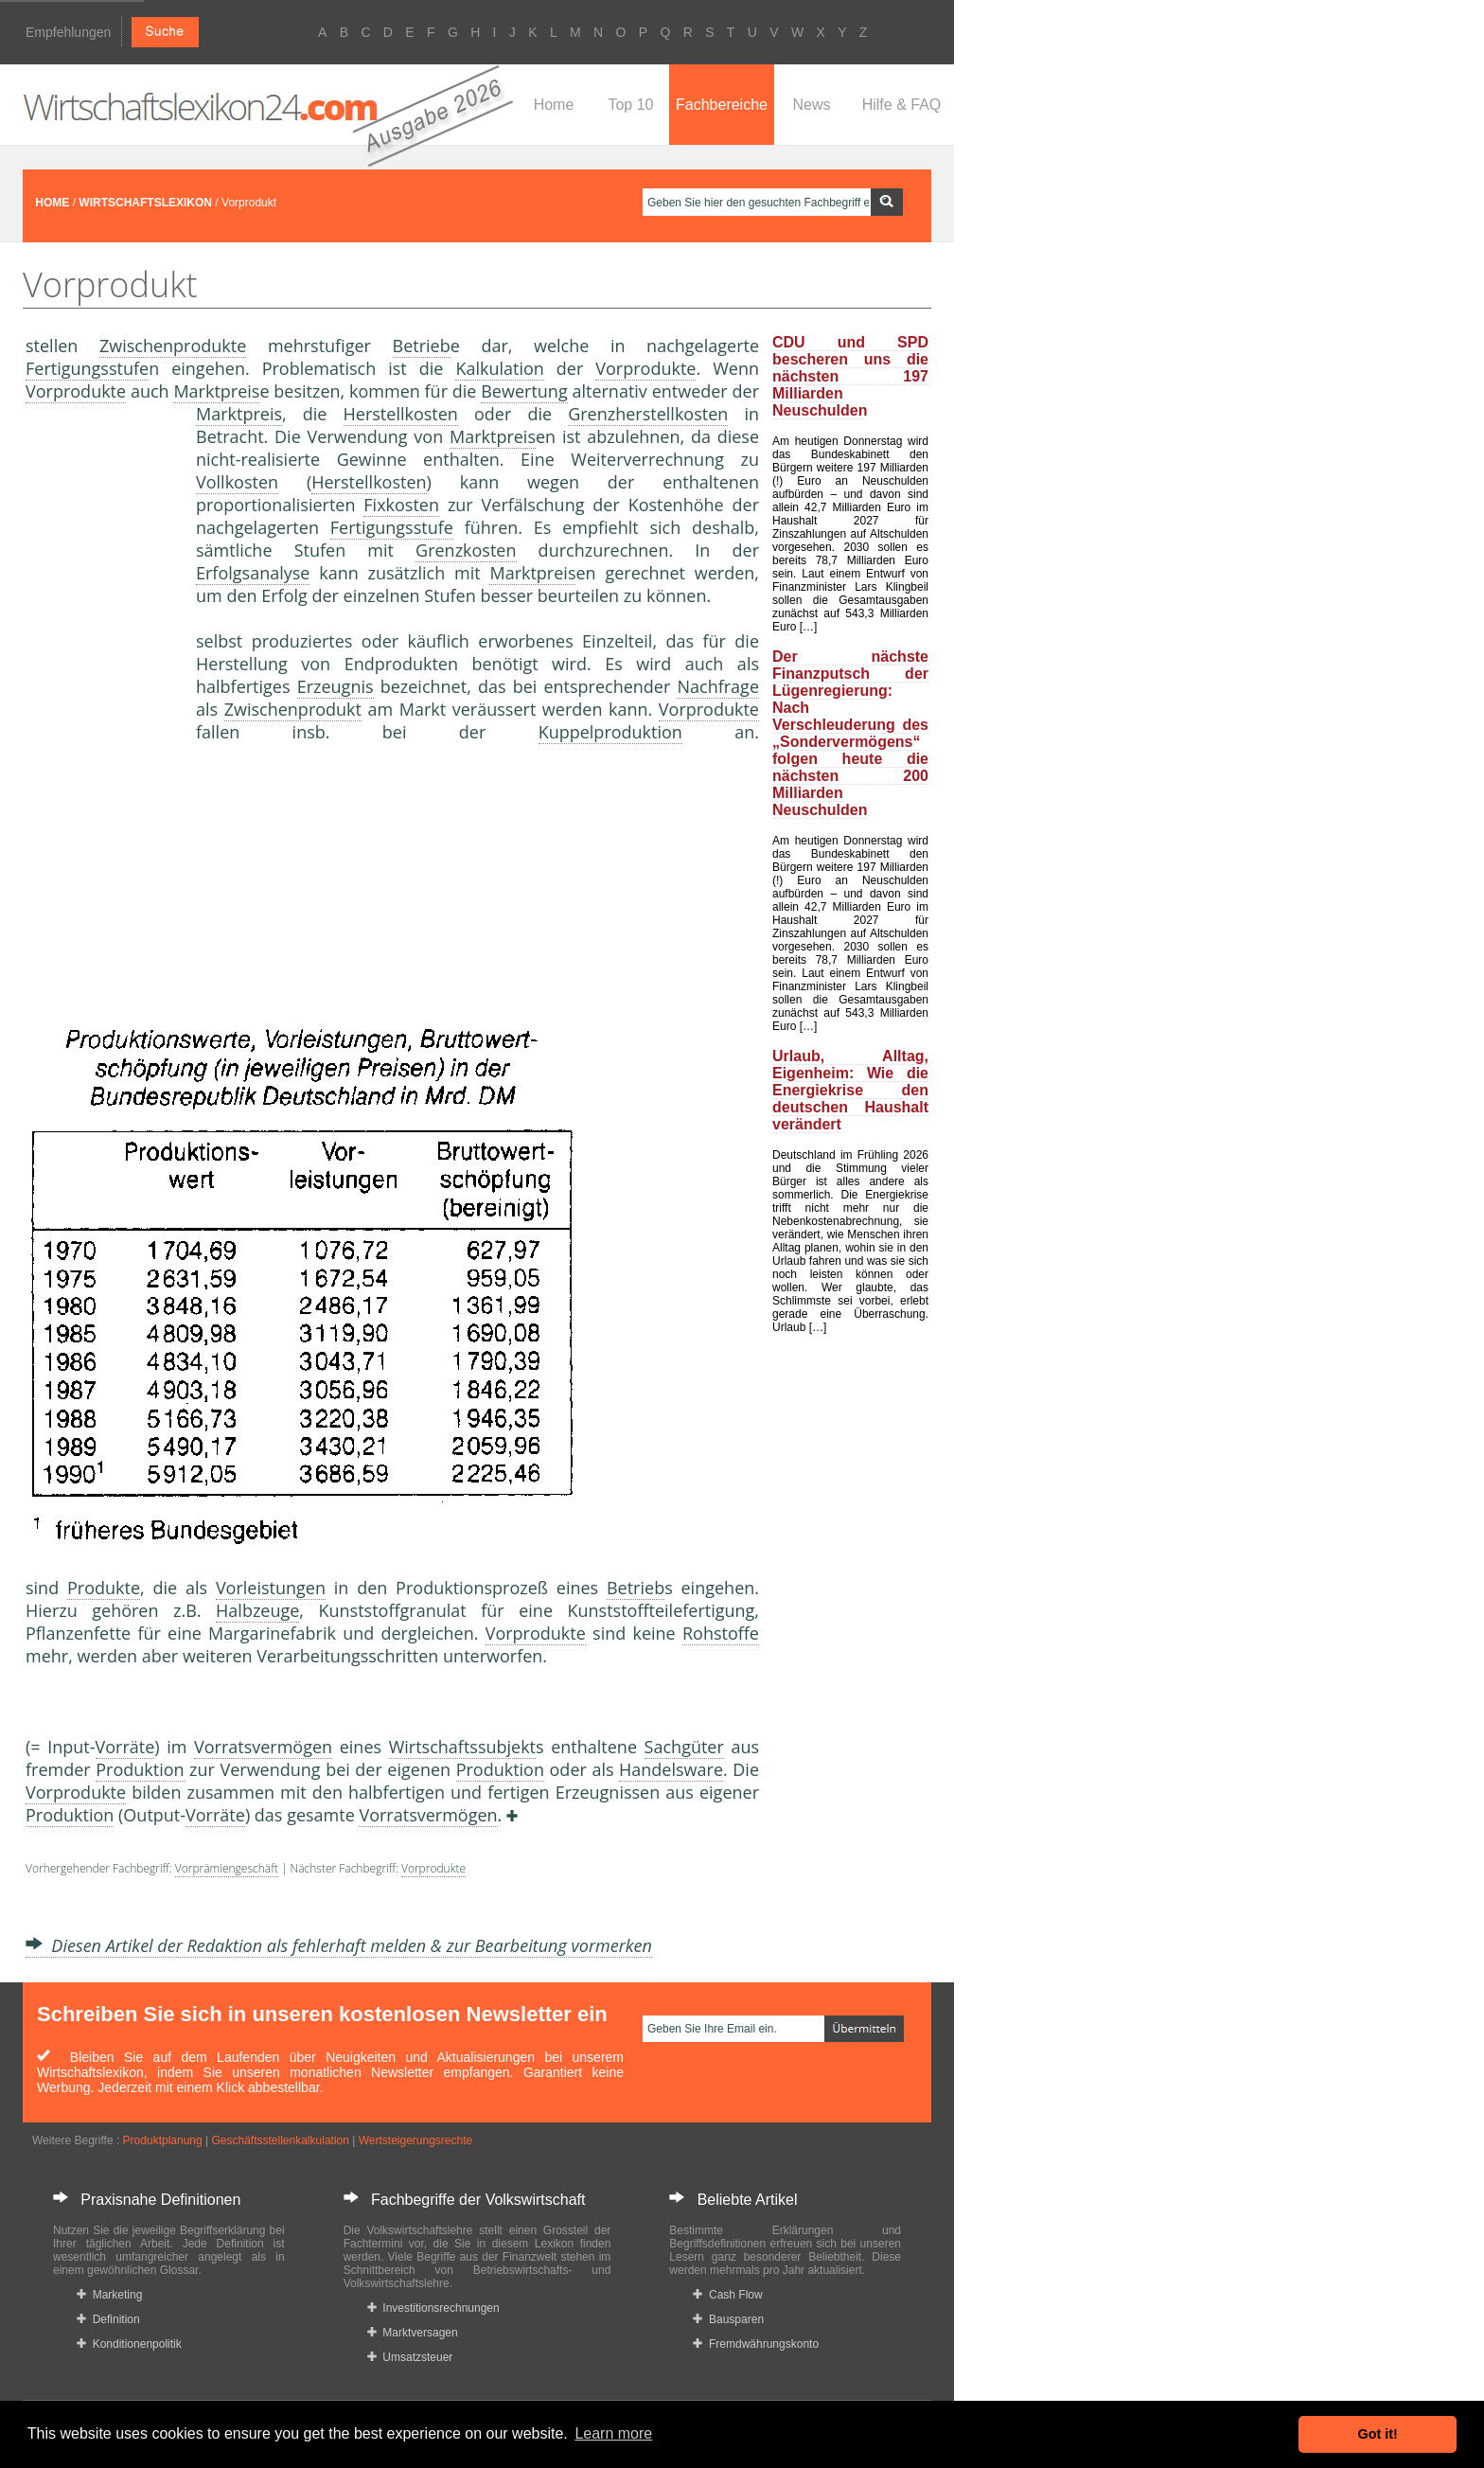 The image size is (1484, 2468). What do you see at coordinates (850, 376) in the screenshot?
I see `CDU und SPD bescheren uns die nächsten 197 Milliarden Neuschulden` at bounding box center [850, 376].